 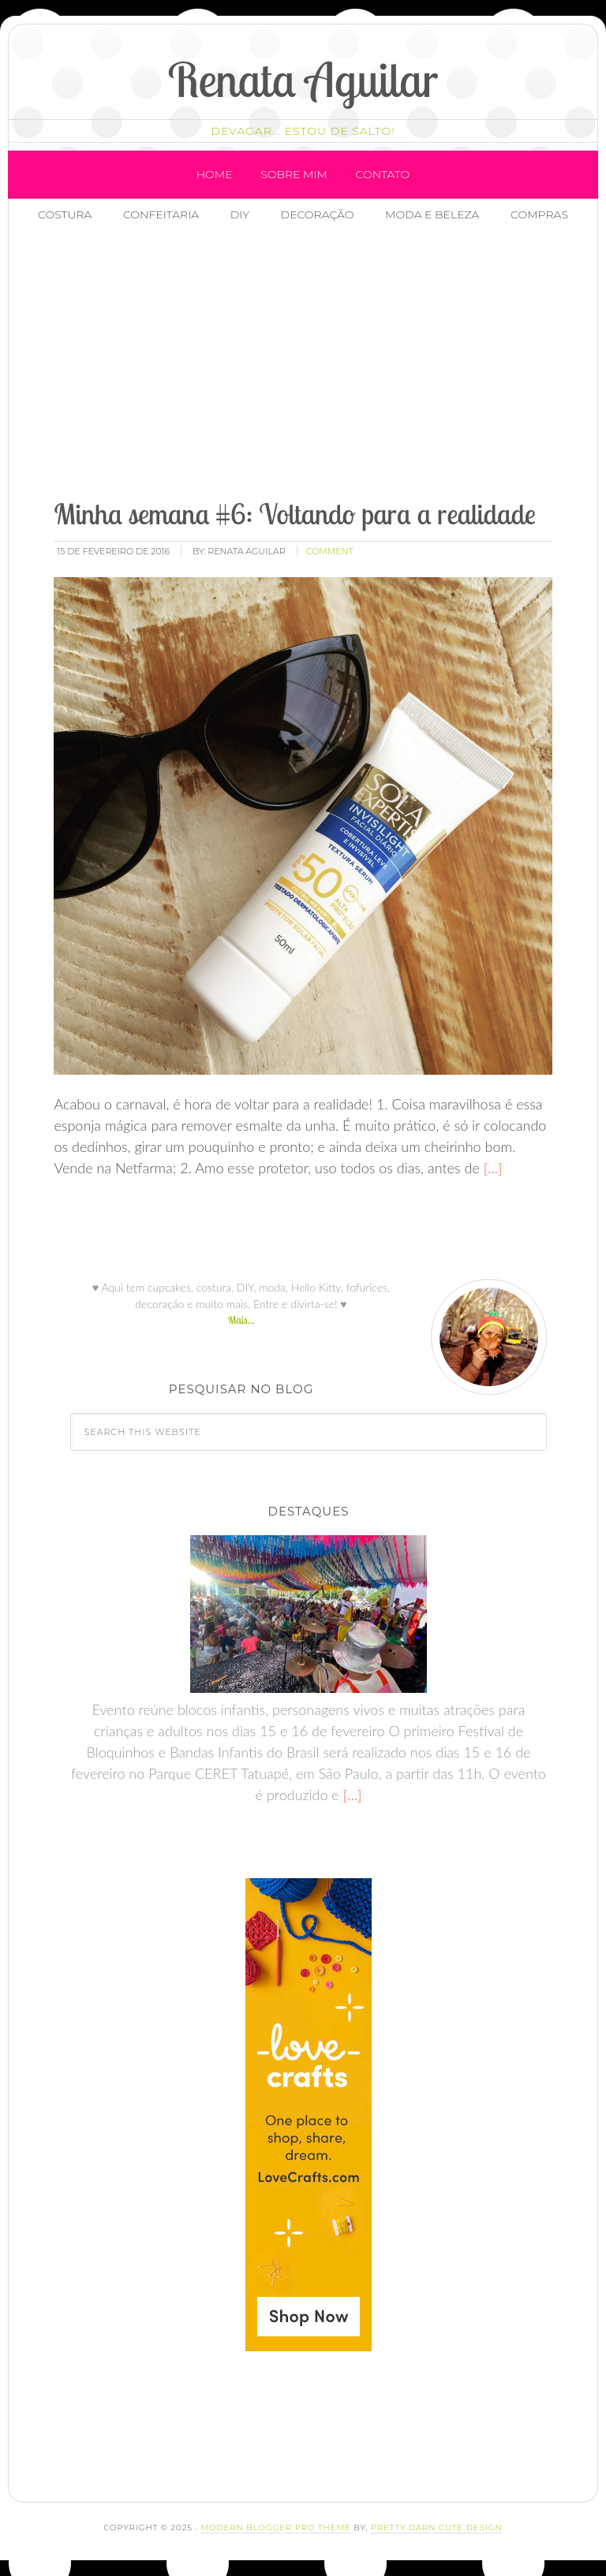 What do you see at coordinates (491, 1167) in the screenshot?
I see `[…]` at bounding box center [491, 1167].